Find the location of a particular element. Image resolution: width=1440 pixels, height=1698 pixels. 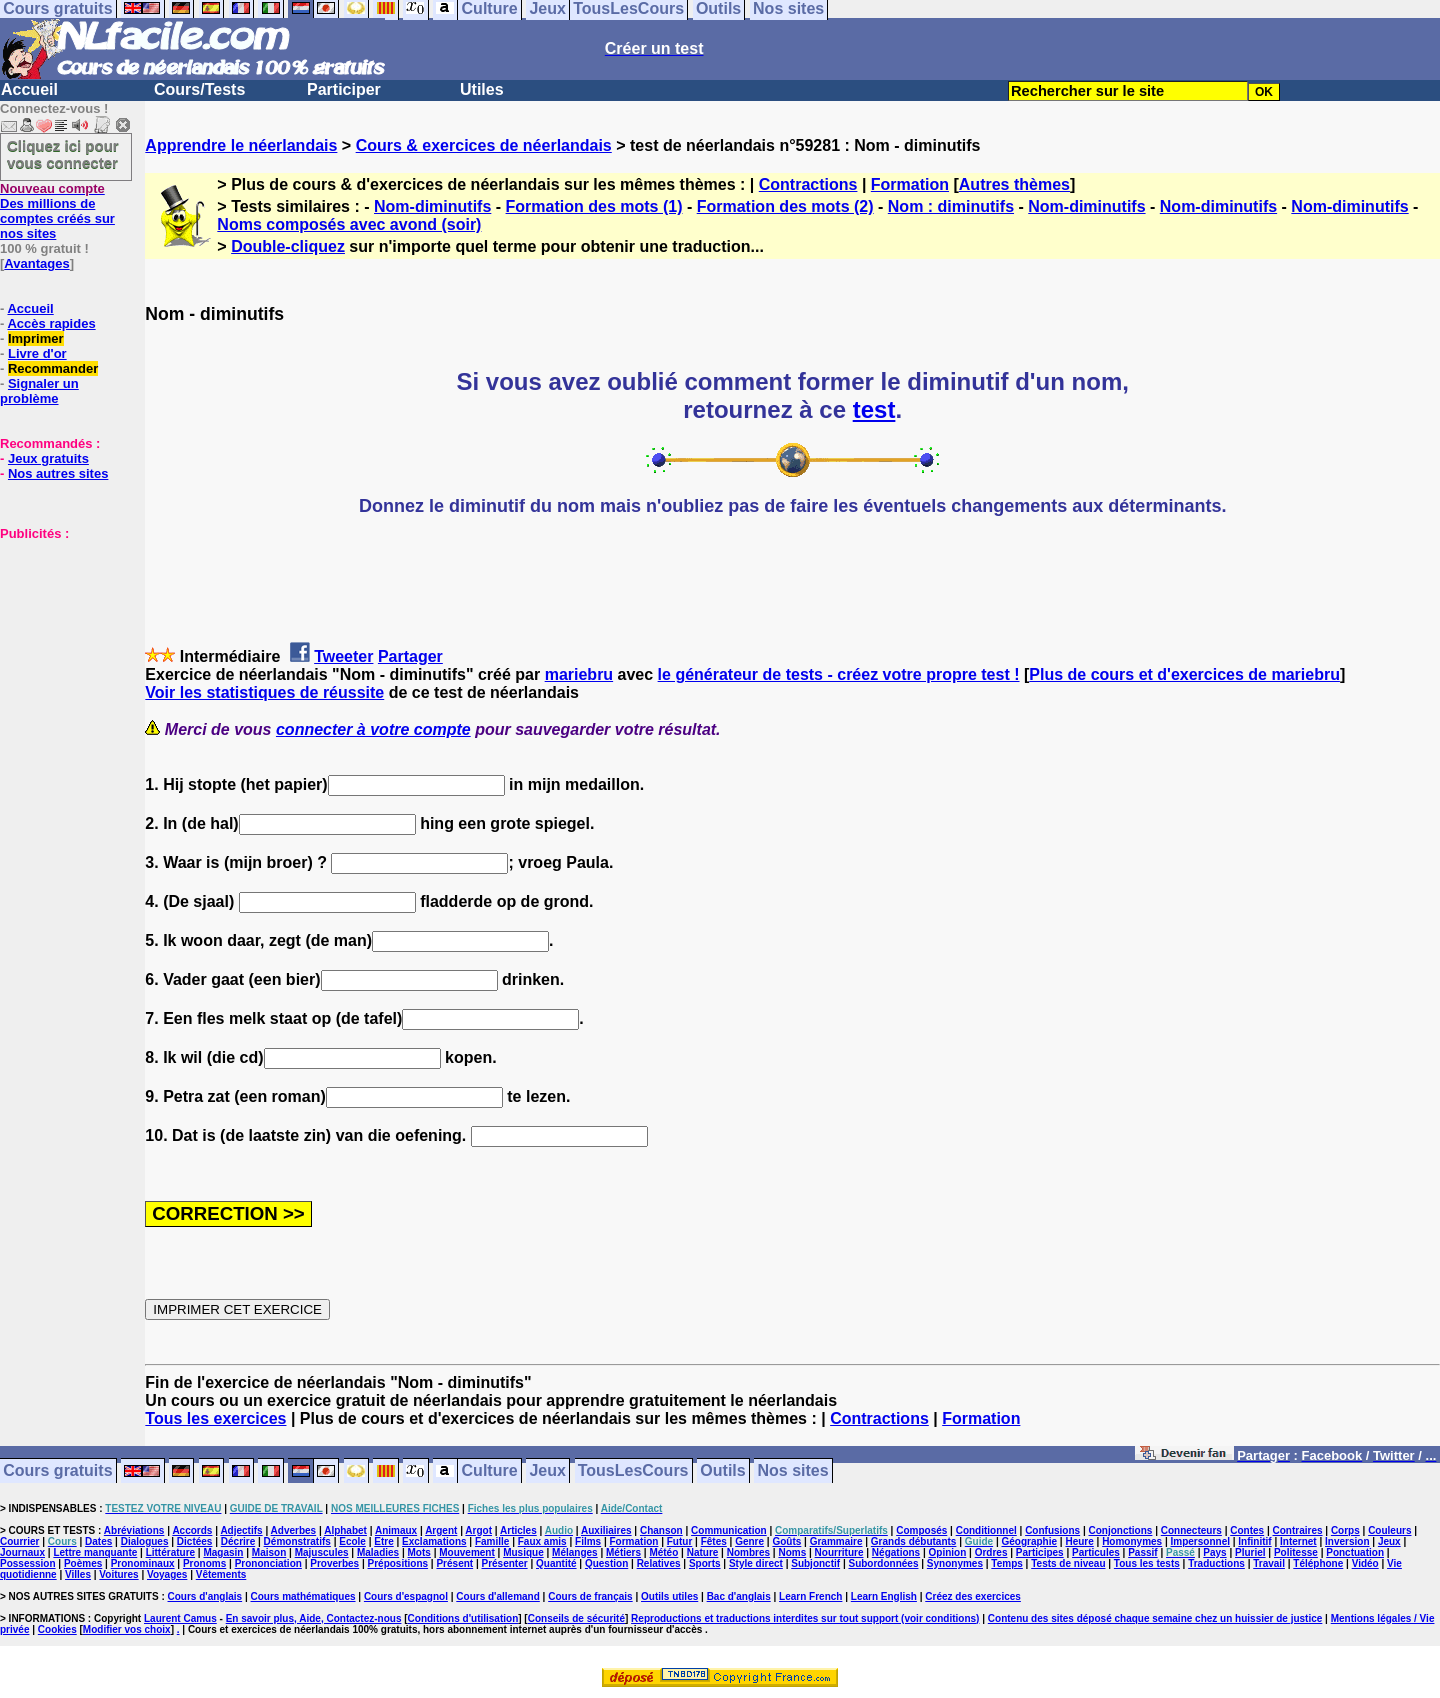

Articles is located at coordinates (518, 1530).